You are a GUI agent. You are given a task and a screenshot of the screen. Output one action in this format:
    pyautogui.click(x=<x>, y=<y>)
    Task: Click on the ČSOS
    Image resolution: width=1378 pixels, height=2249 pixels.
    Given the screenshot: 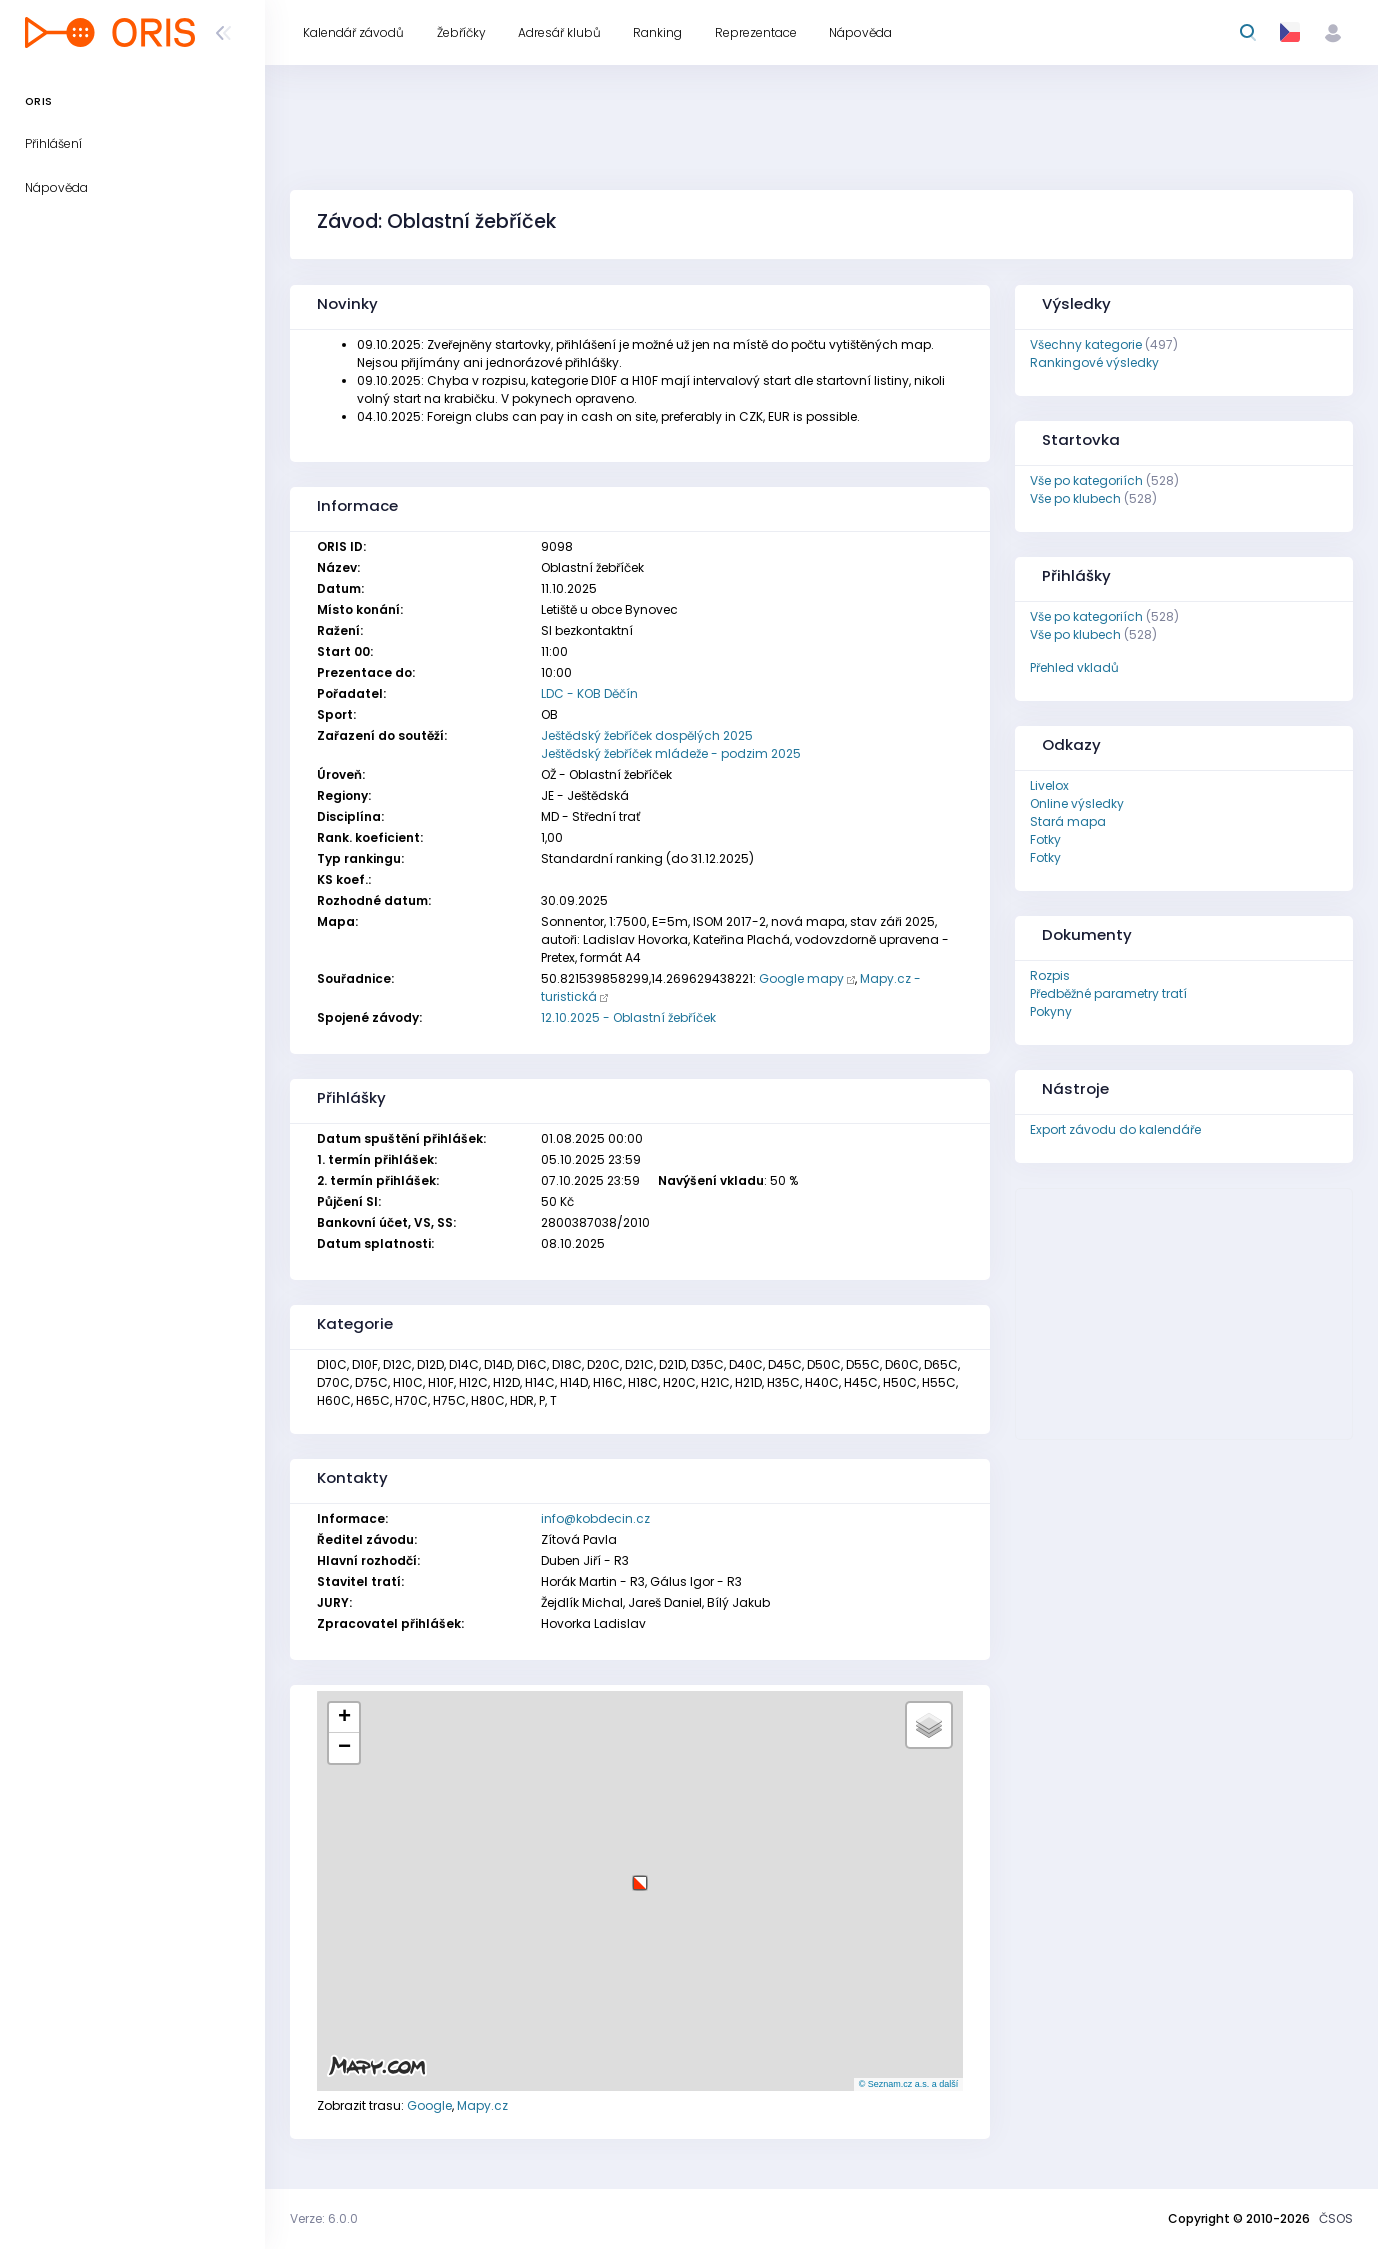 What is the action you would take?
    pyautogui.click(x=1336, y=2218)
    